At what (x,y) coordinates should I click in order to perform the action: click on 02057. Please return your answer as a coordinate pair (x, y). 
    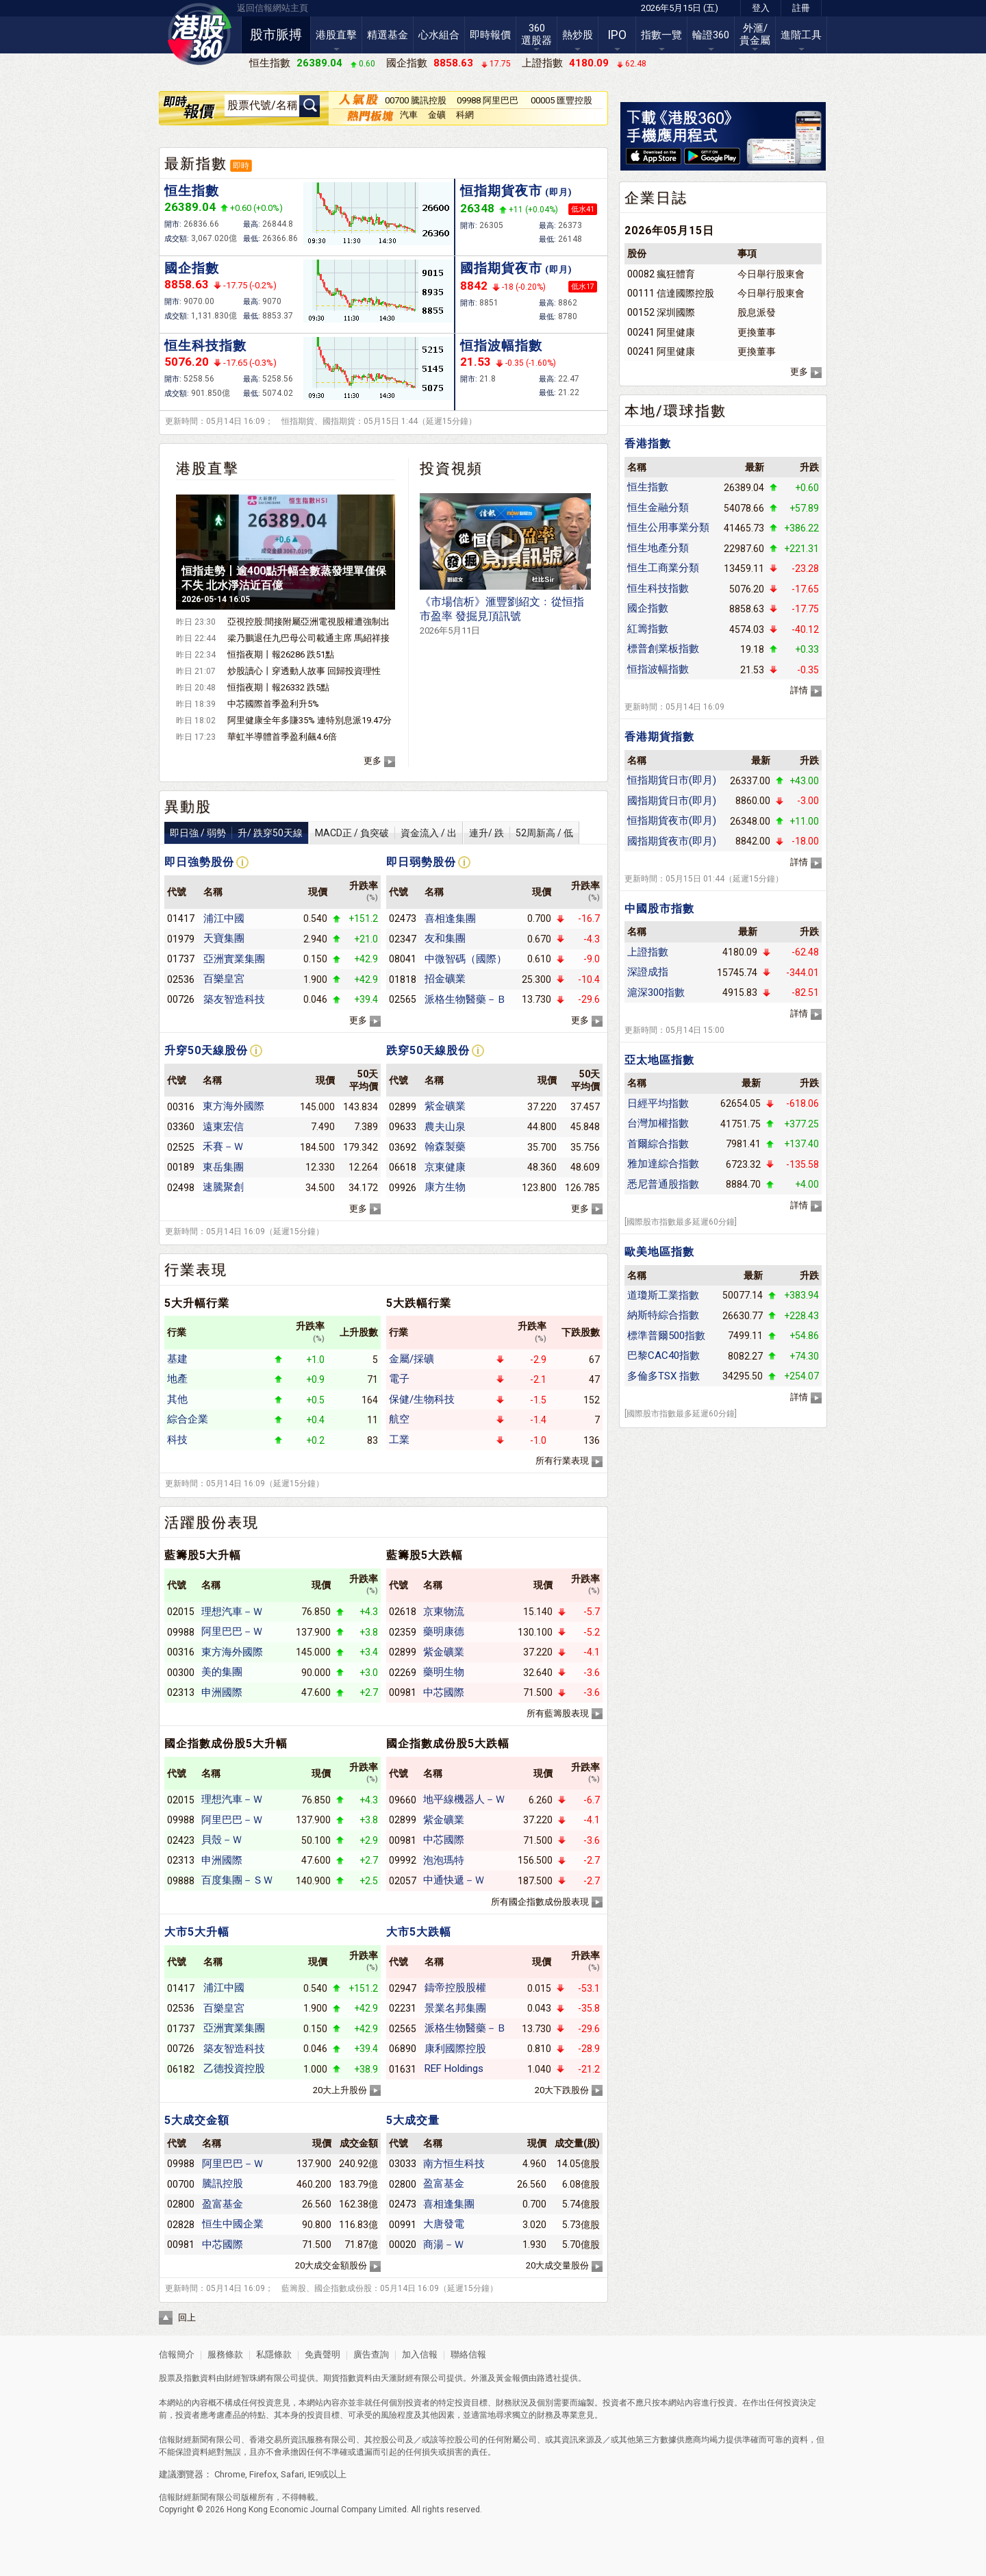
    Looking at the image, I should click on (402, 1880).